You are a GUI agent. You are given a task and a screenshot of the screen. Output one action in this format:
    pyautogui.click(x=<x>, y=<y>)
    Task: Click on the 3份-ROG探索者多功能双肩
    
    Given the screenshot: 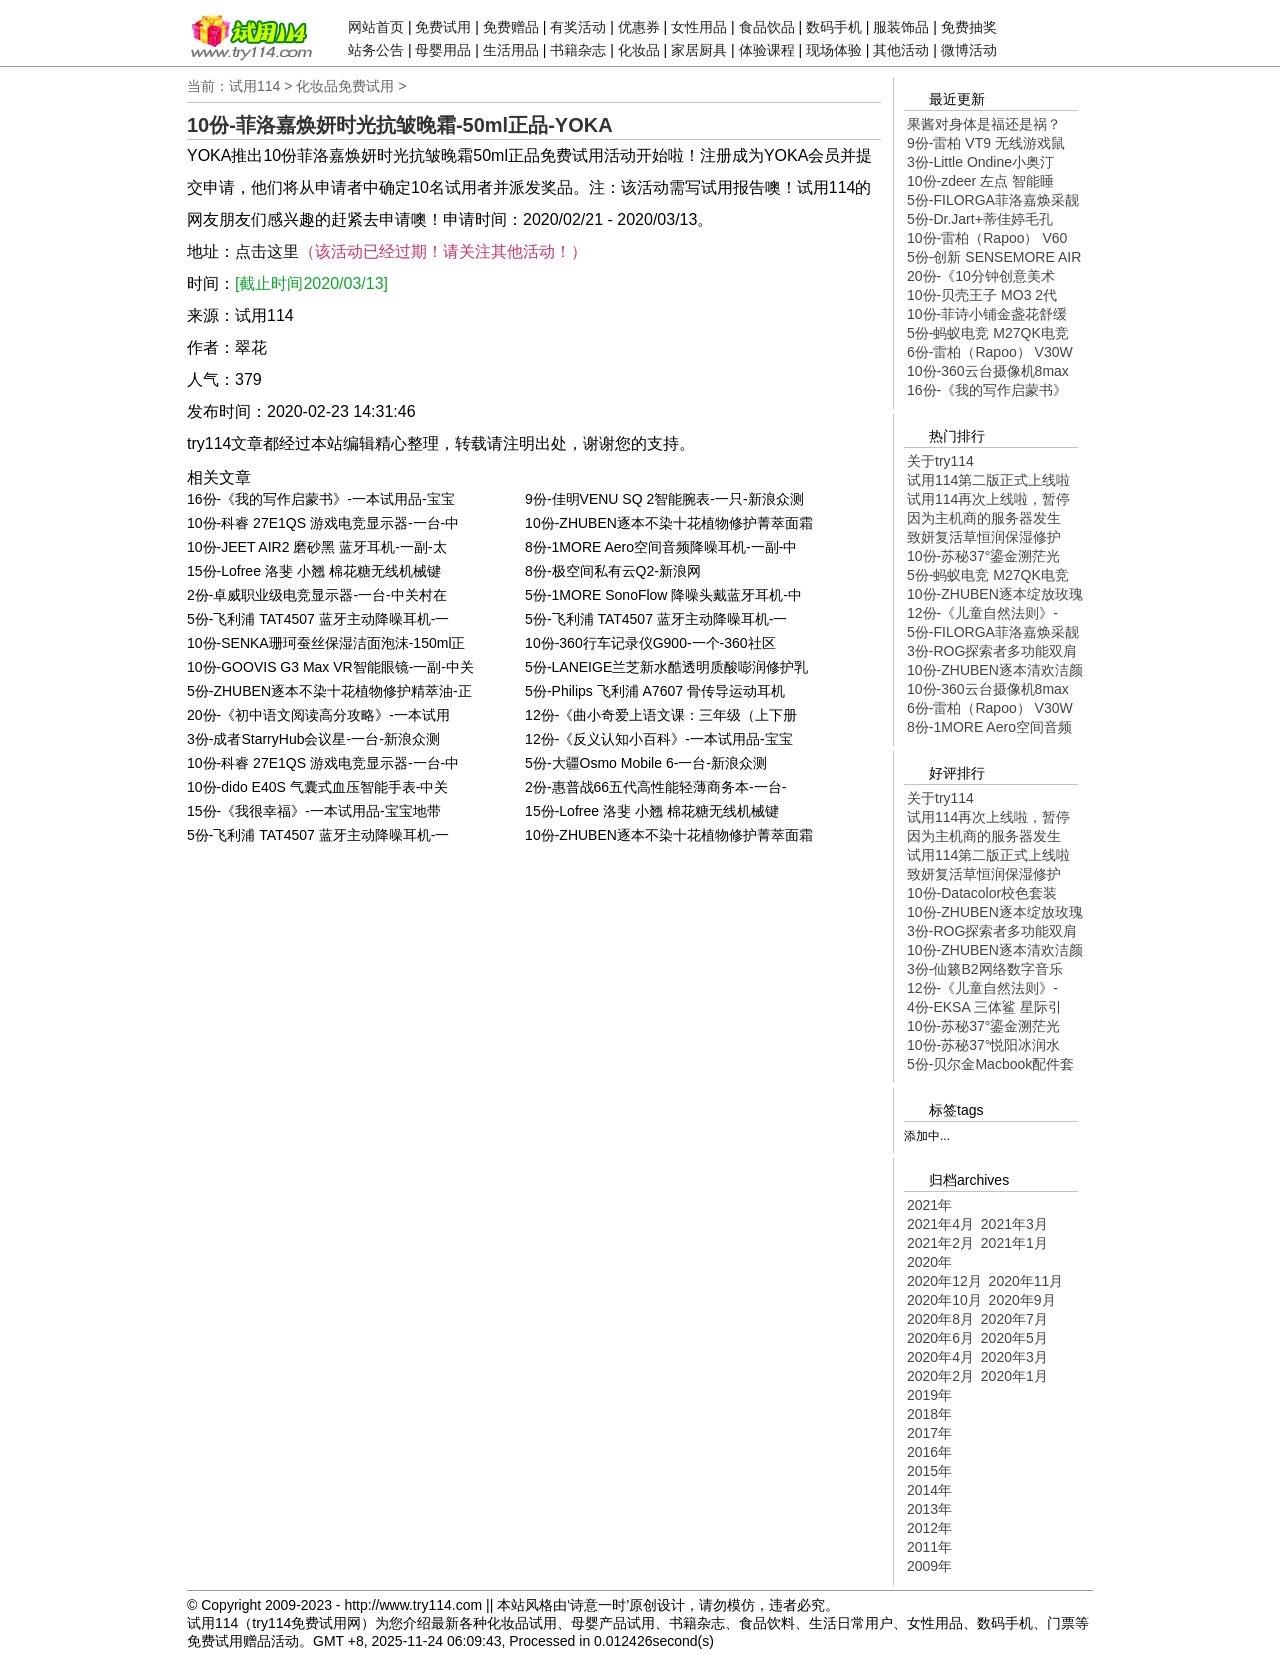 What is the action you would take?
    pyautogui.click(x=992, y=651)
    